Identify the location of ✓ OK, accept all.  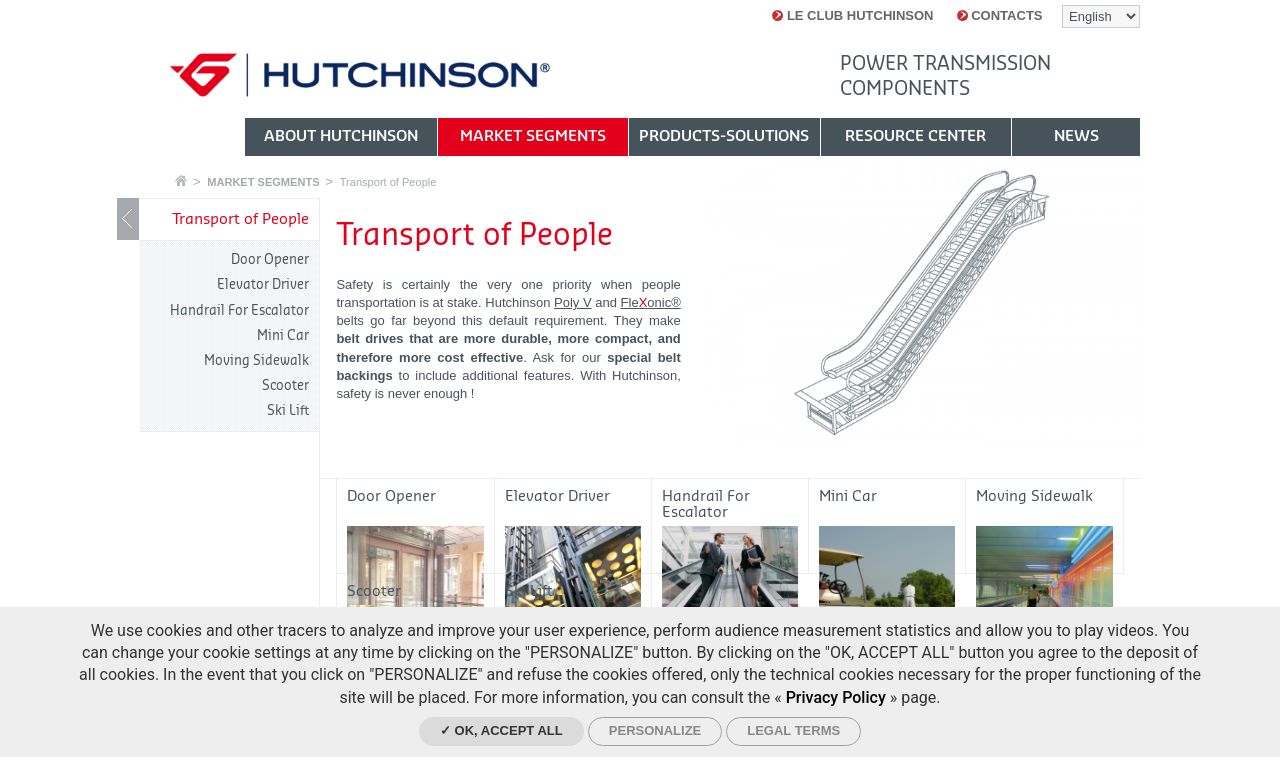
(501, 730).